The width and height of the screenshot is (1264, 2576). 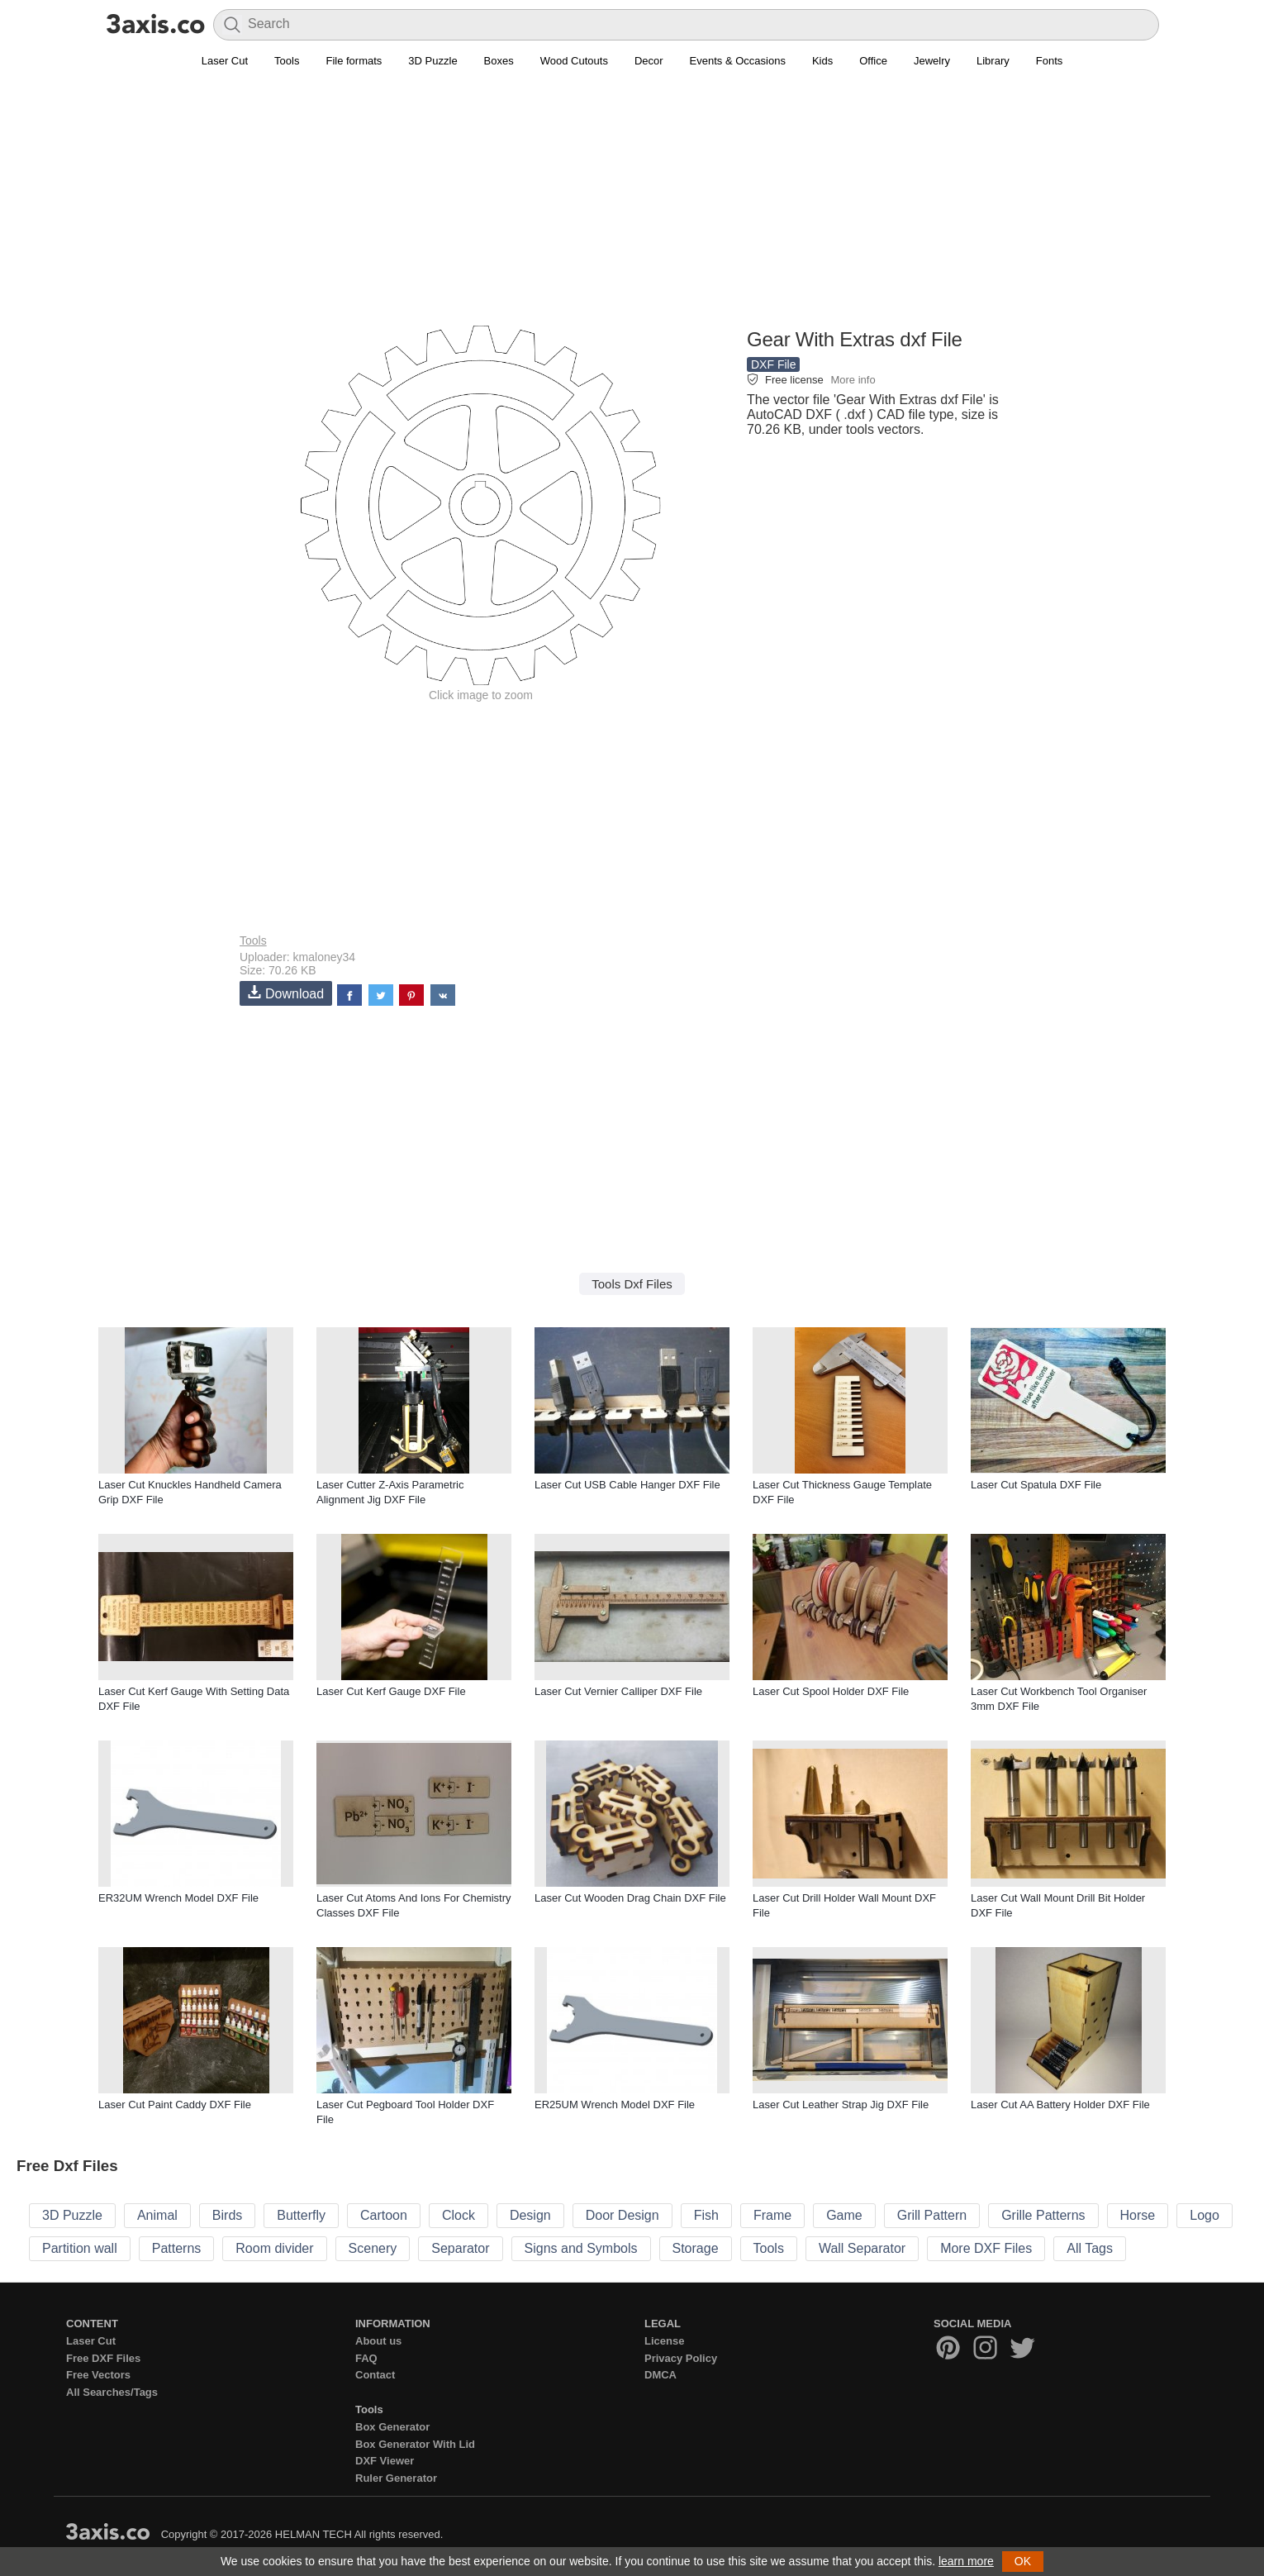 I want to click on Fish, so click(x=706, y=2215).